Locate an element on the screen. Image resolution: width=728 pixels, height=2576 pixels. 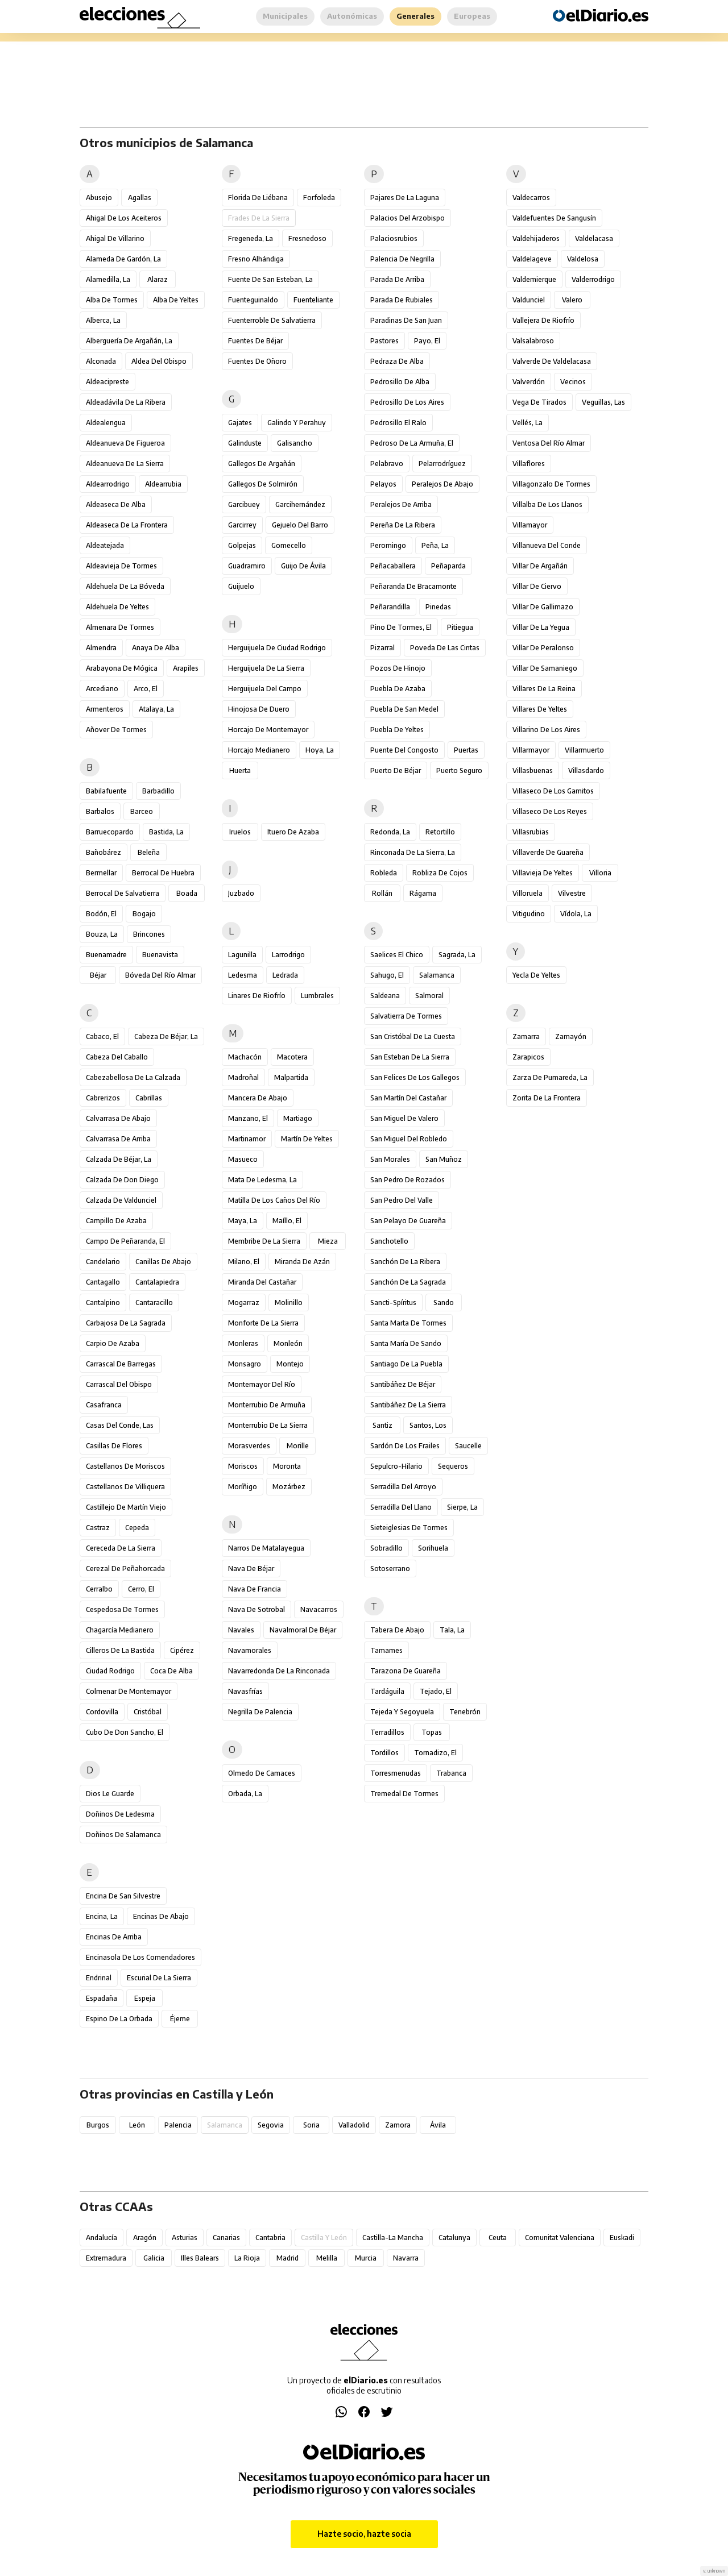
San Esteban de la Sierra is located at coordinates (409, 1057).